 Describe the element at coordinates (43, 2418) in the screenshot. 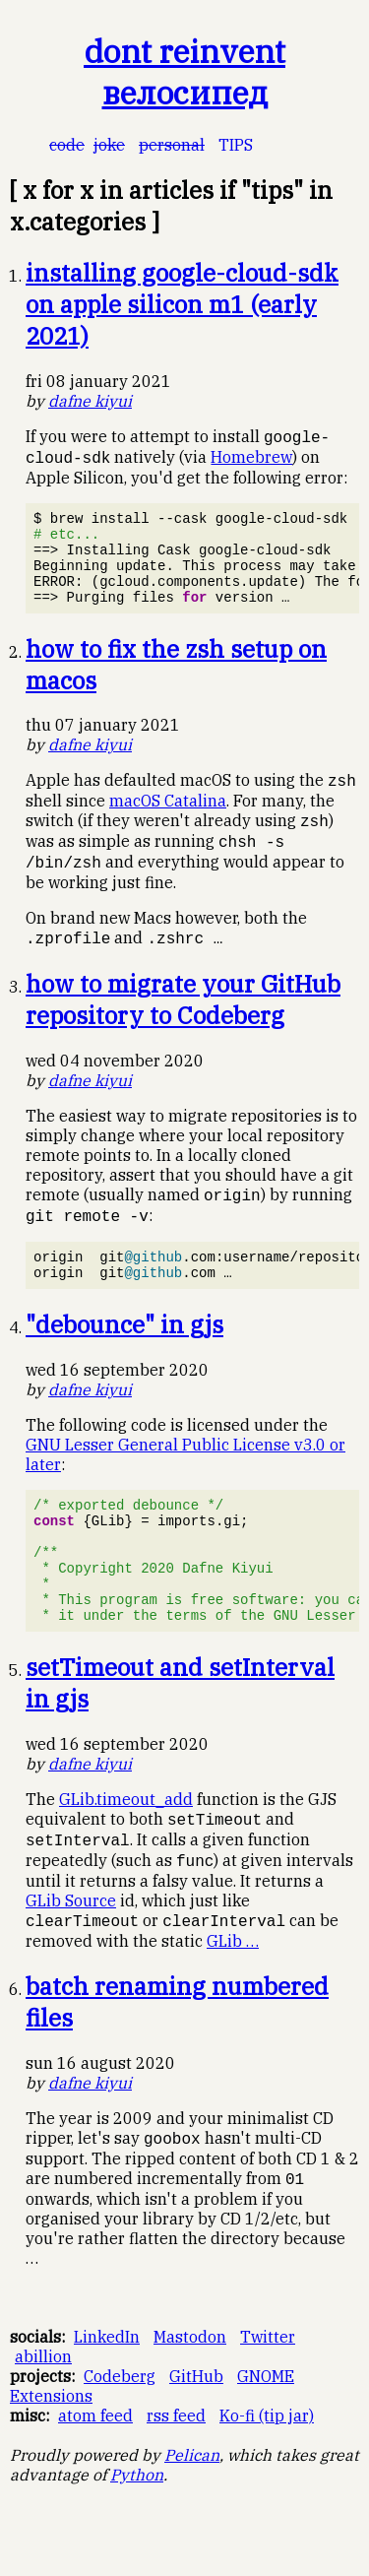

I see `abillion` at that location.